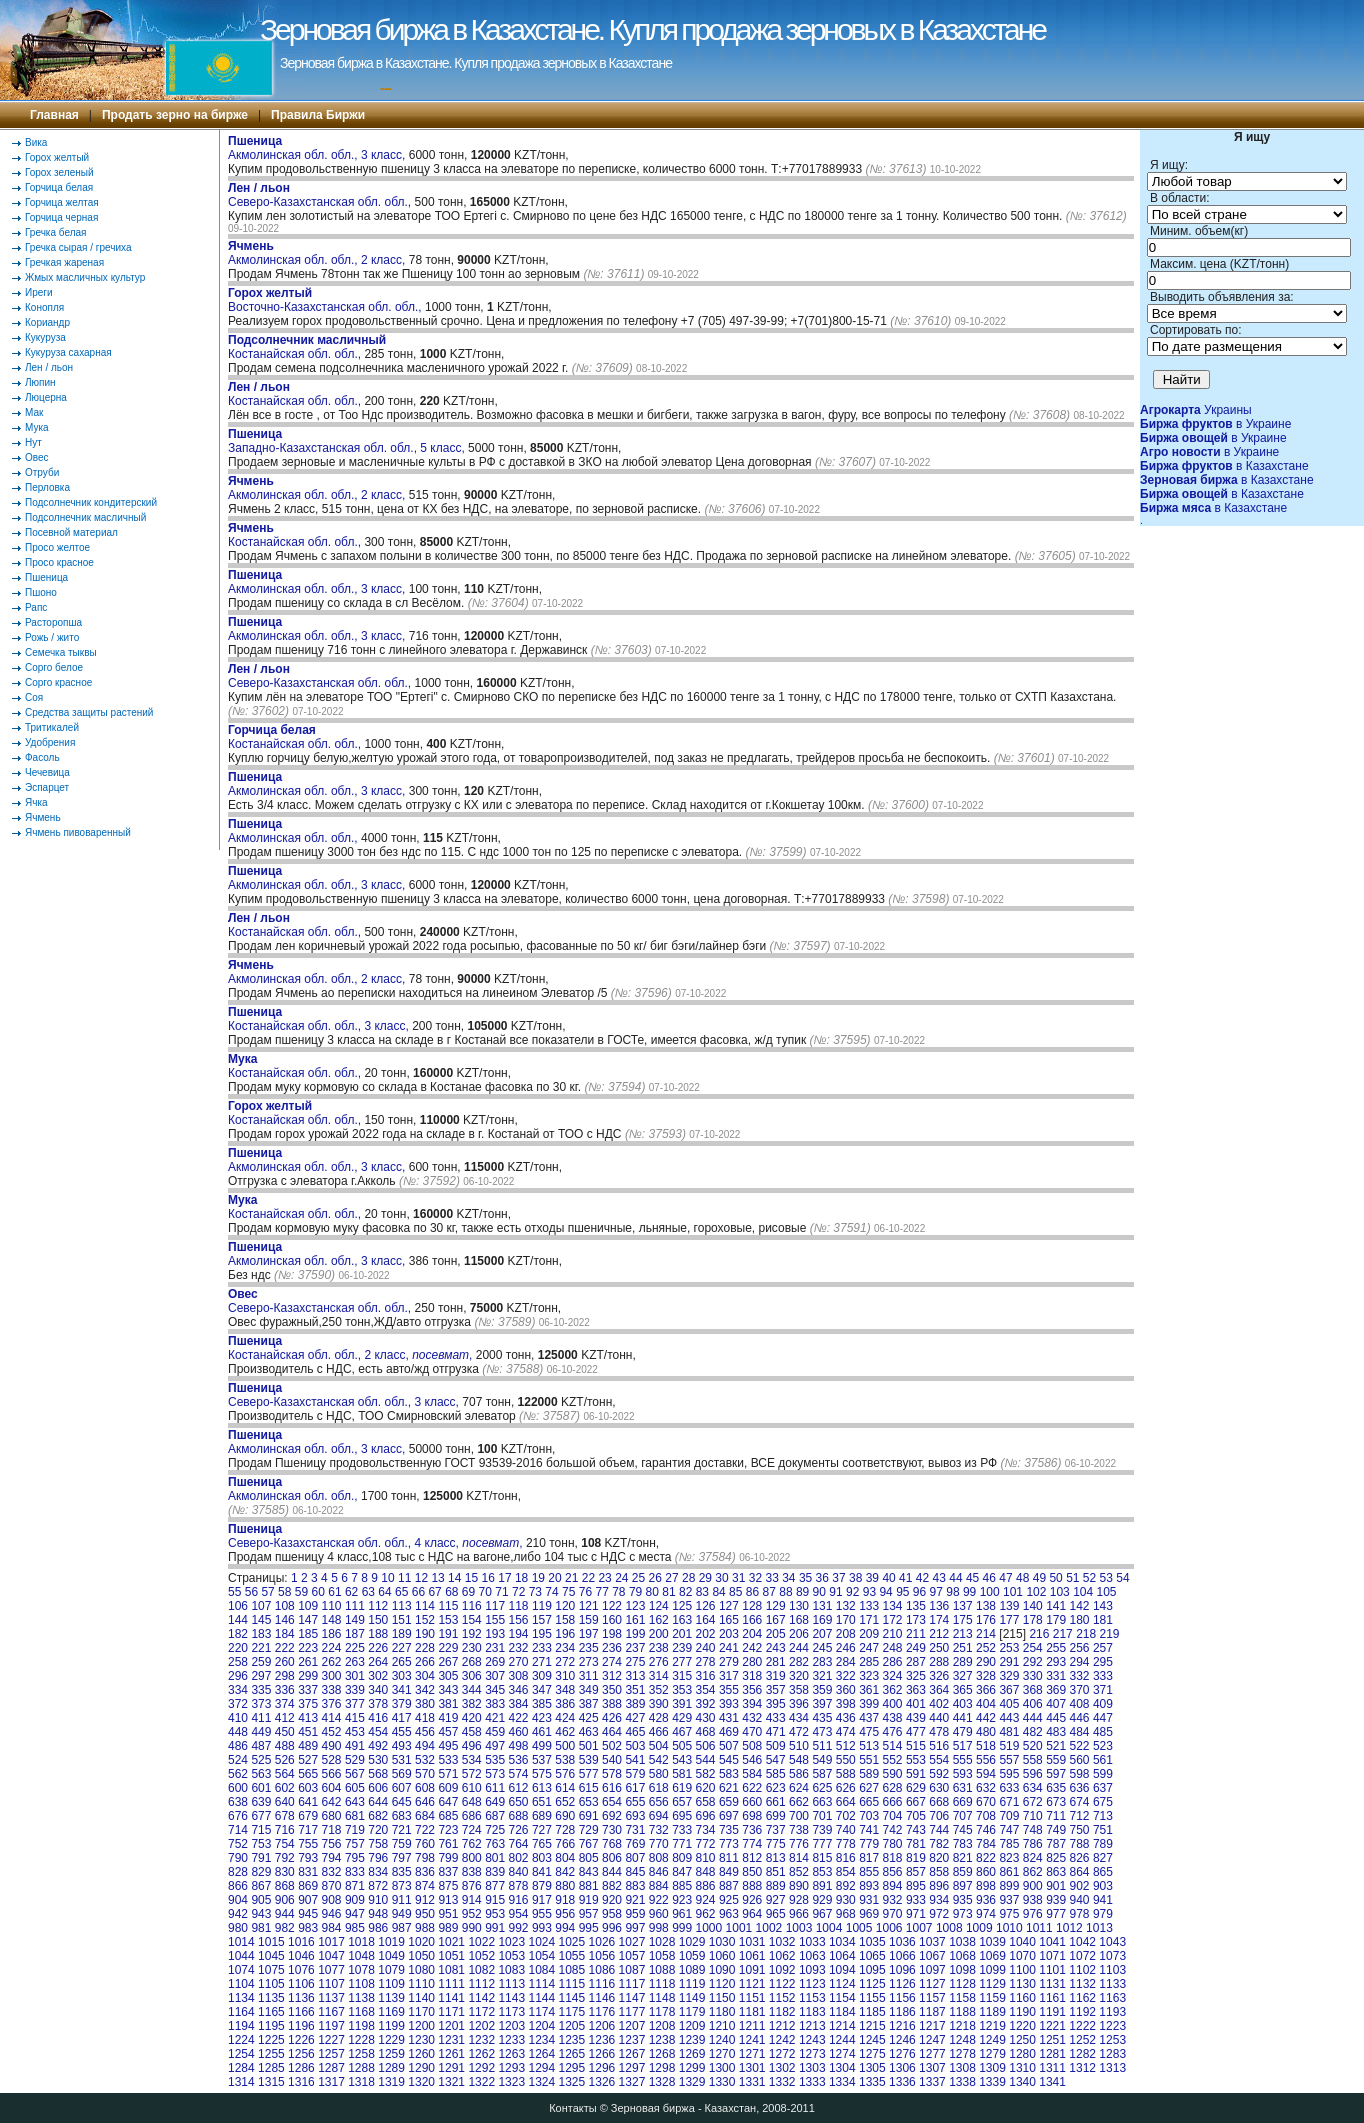 Image resolution: width=1364 pixels, height=2123 pixels. What do you see at coordinates (1082, 2054) in the screenshot?
I see `1282` at bounding box center [1082, 2054].